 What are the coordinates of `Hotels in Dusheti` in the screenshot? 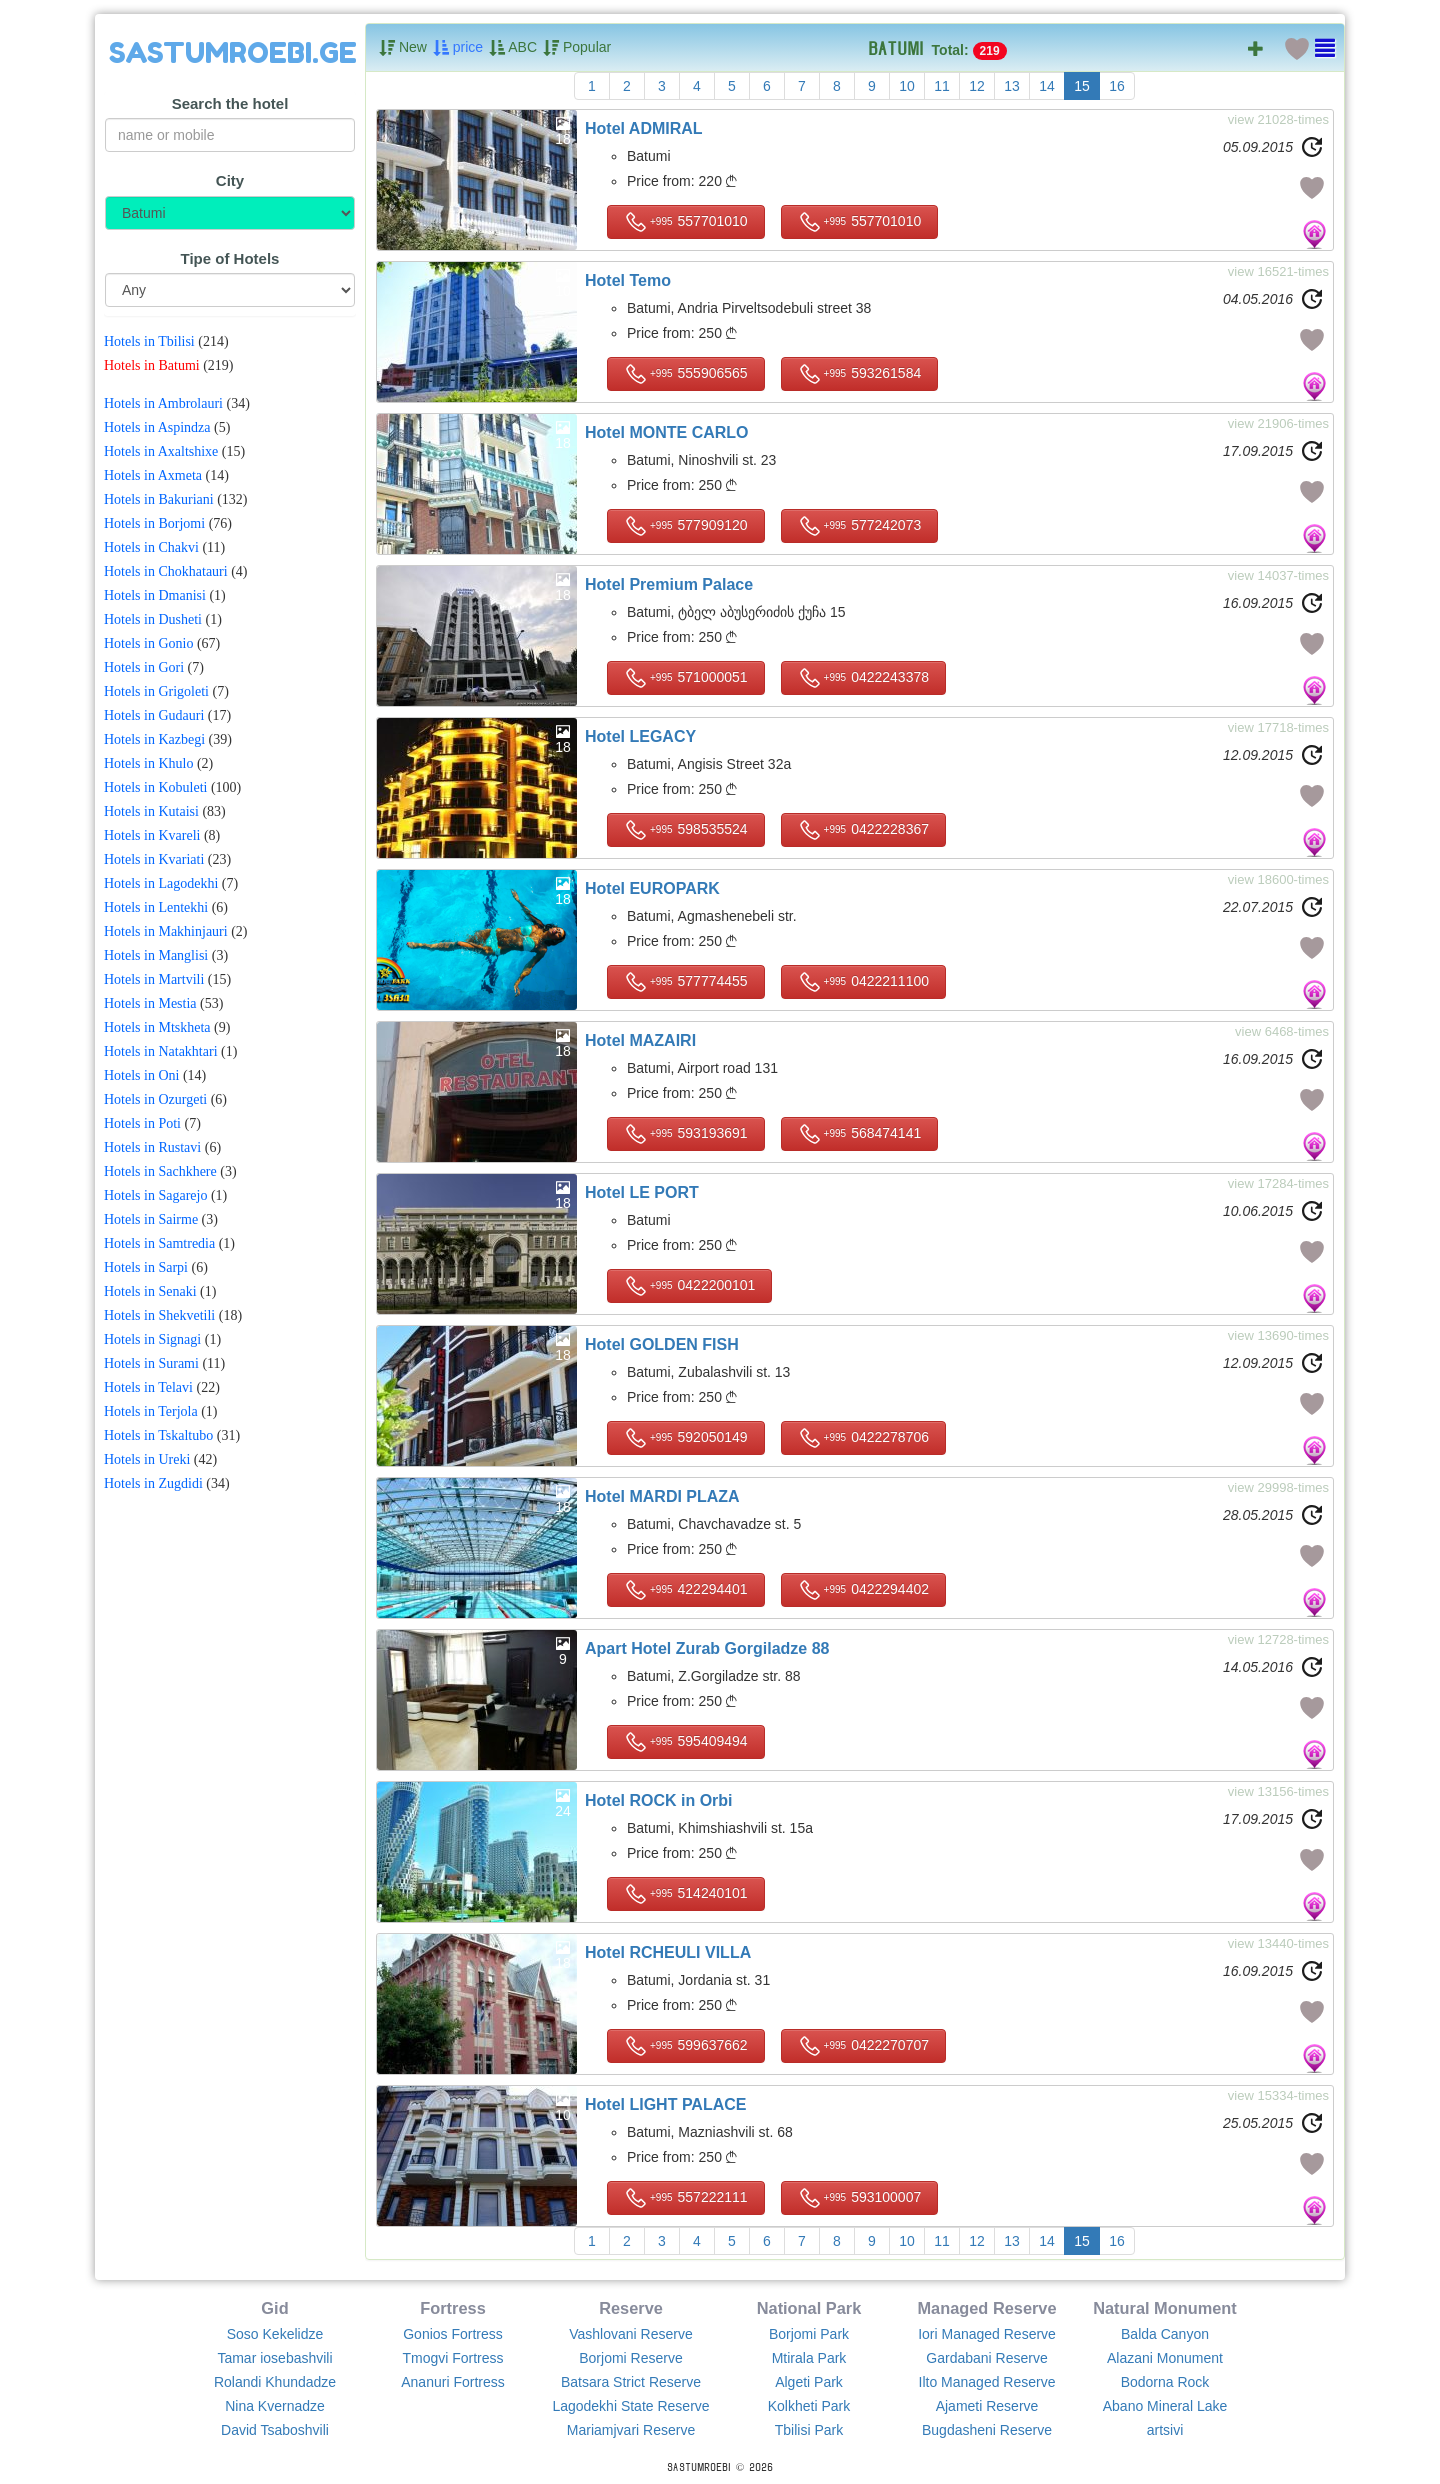 It's located at (153, 619).